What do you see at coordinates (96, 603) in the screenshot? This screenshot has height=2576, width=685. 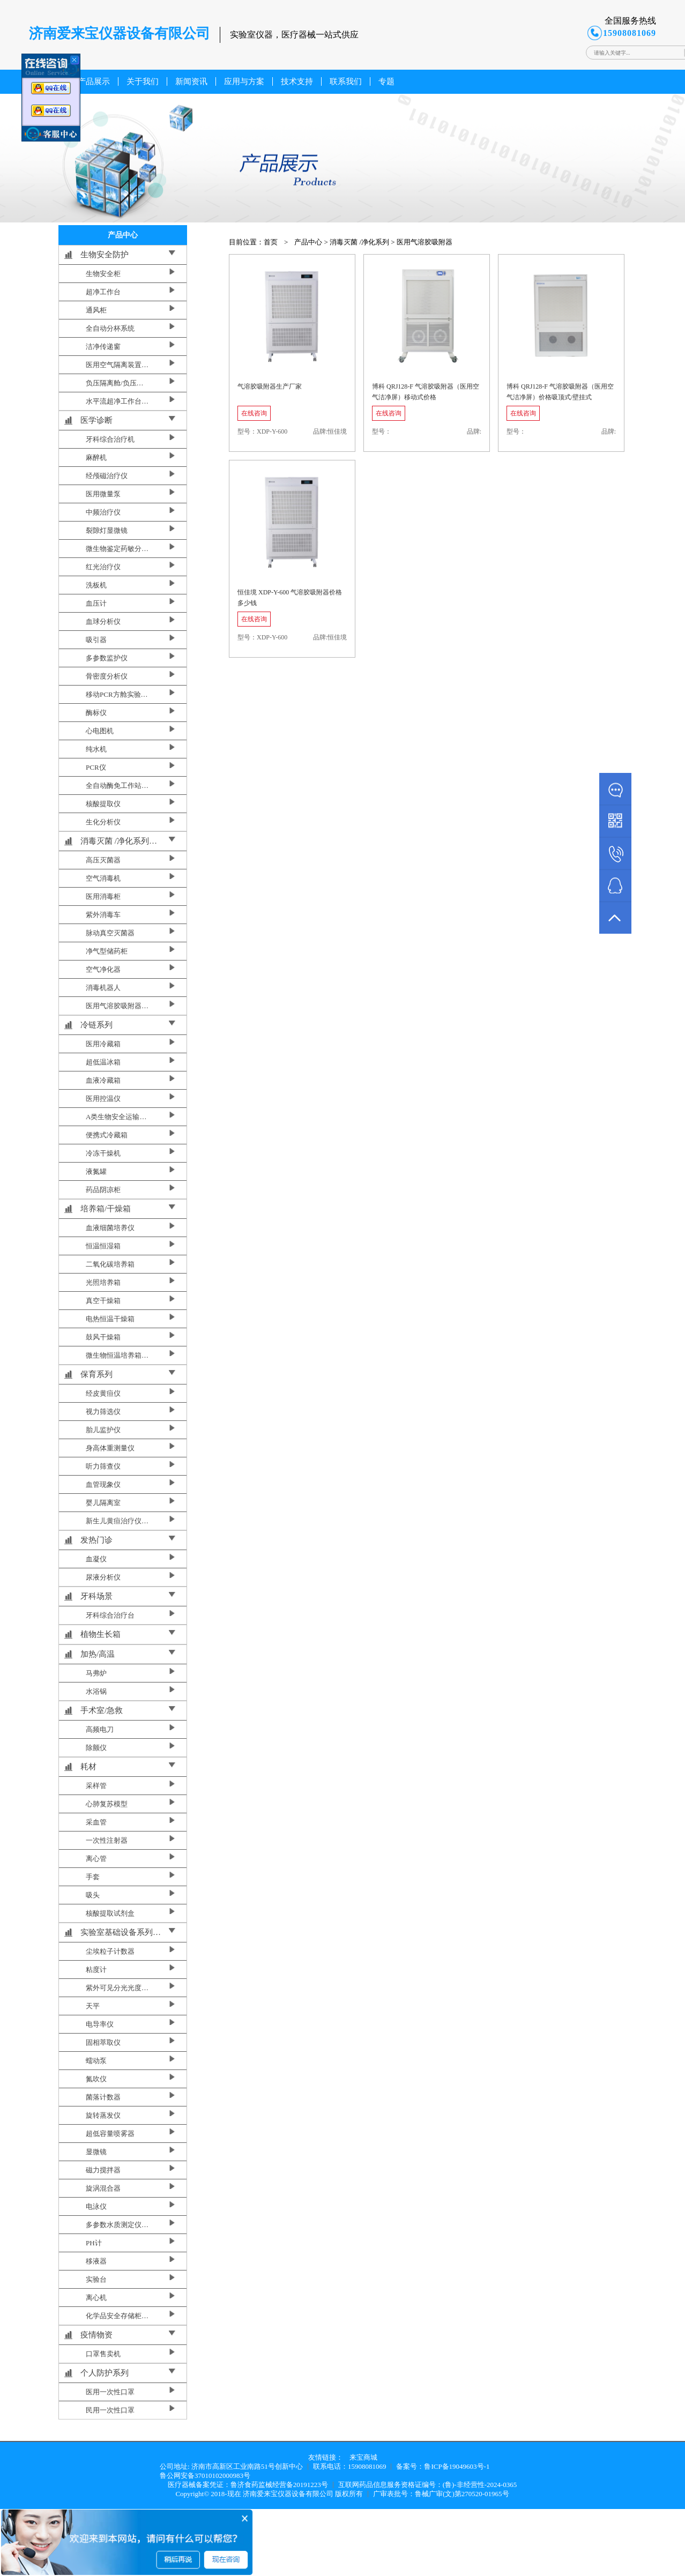 I see `血压计` at bounding box center [96, 603].